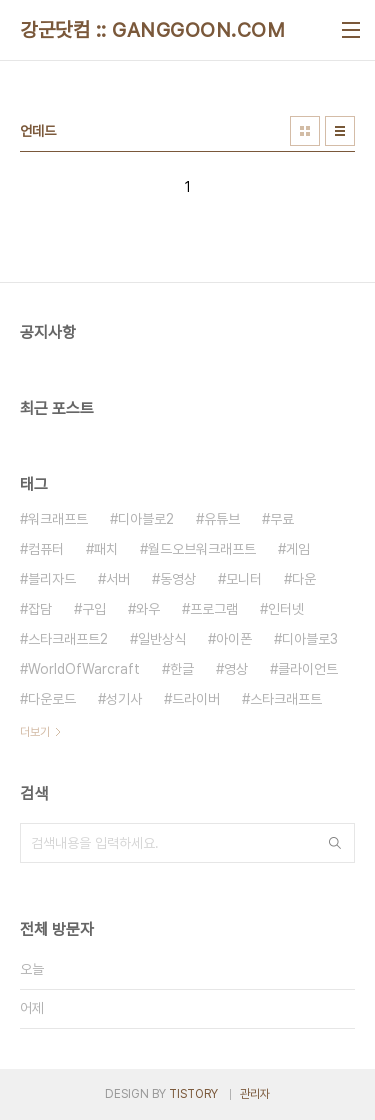 The height and width of the screenshot is (1120, 375). What do you see at coordinates (58, 519) in the screenshot?
I see `워크래프트` at bounding box center [58, 519].